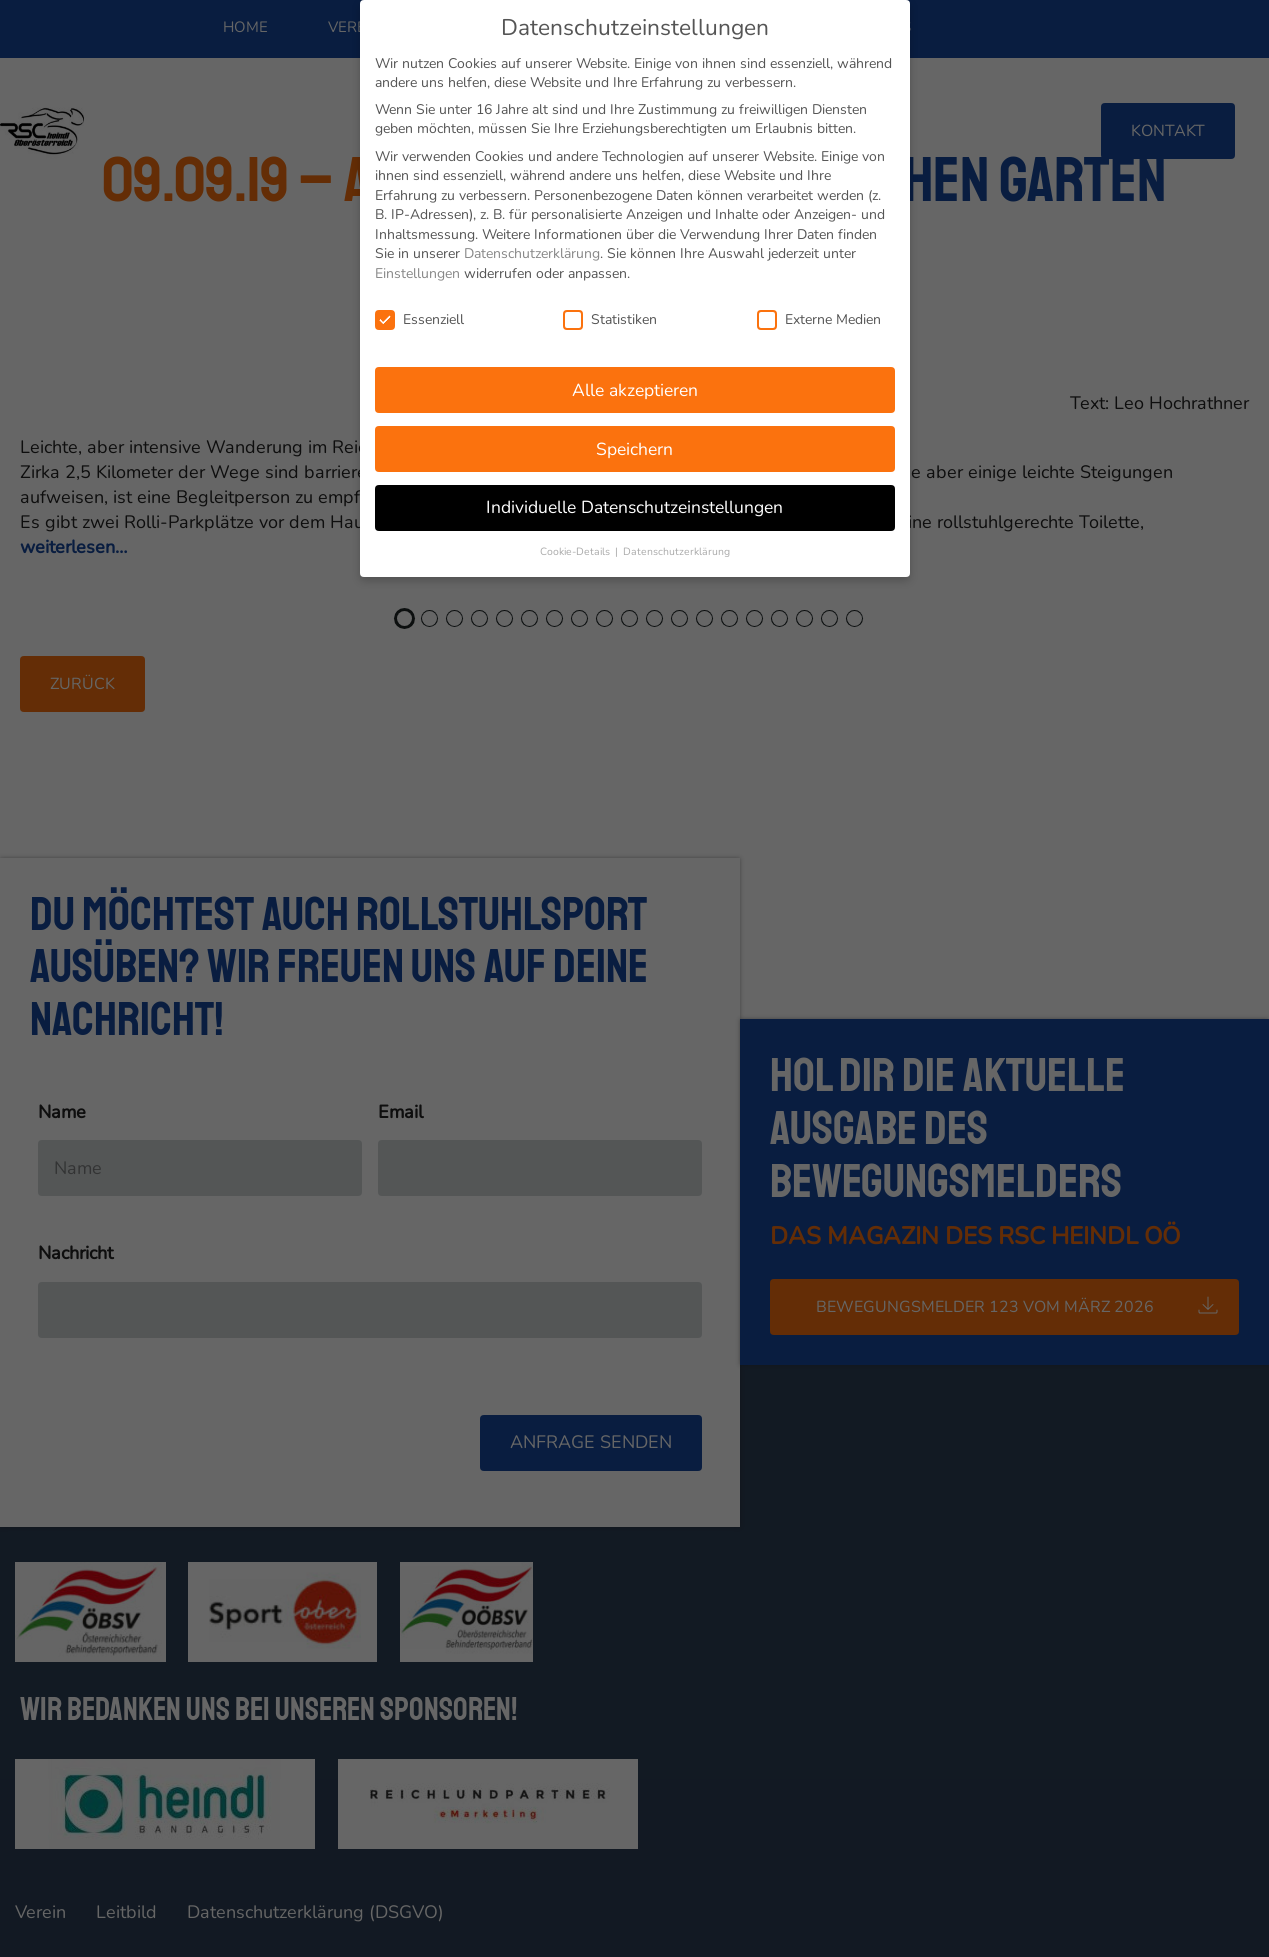  Describe the element at coordinates (635, 388) in the screenshot. I see `Alle akzeptieren [button]` at that location.